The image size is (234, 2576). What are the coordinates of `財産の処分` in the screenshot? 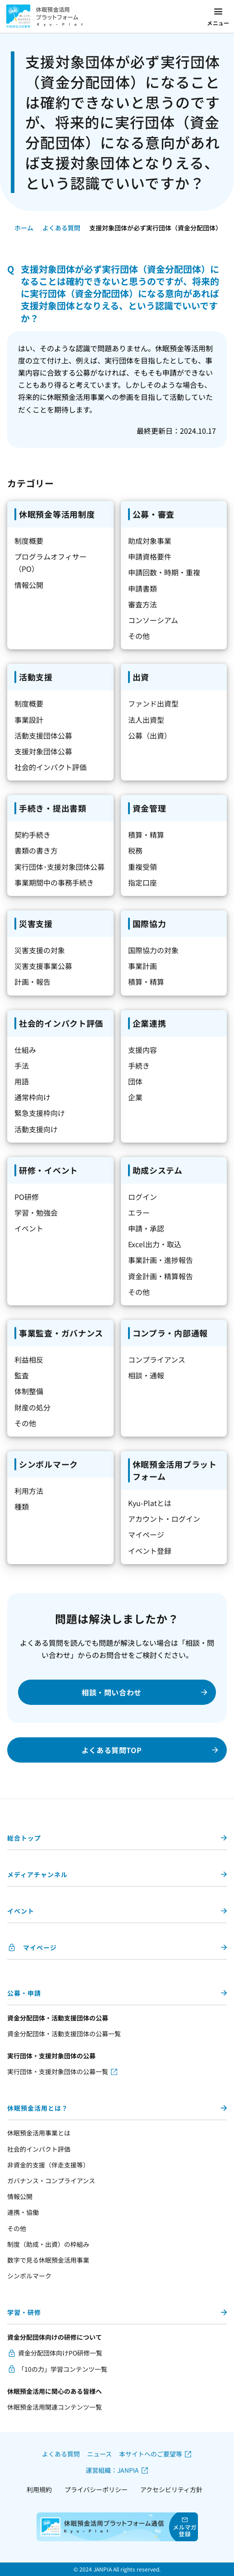 It's located at (32, 1407).